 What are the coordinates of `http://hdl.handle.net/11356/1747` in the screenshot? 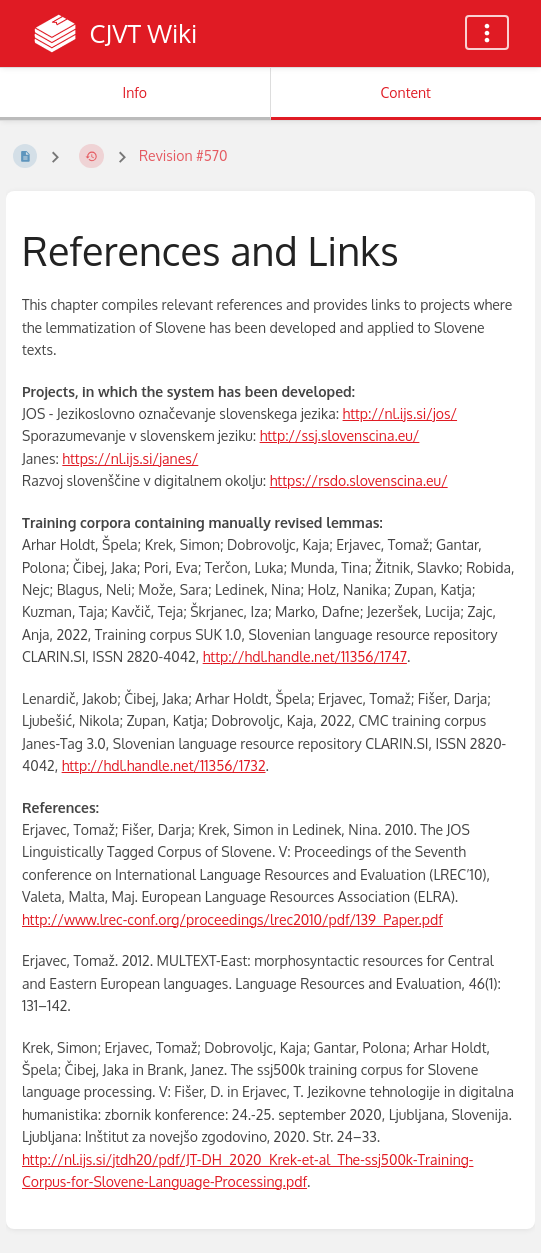 It's located at (305, 656).